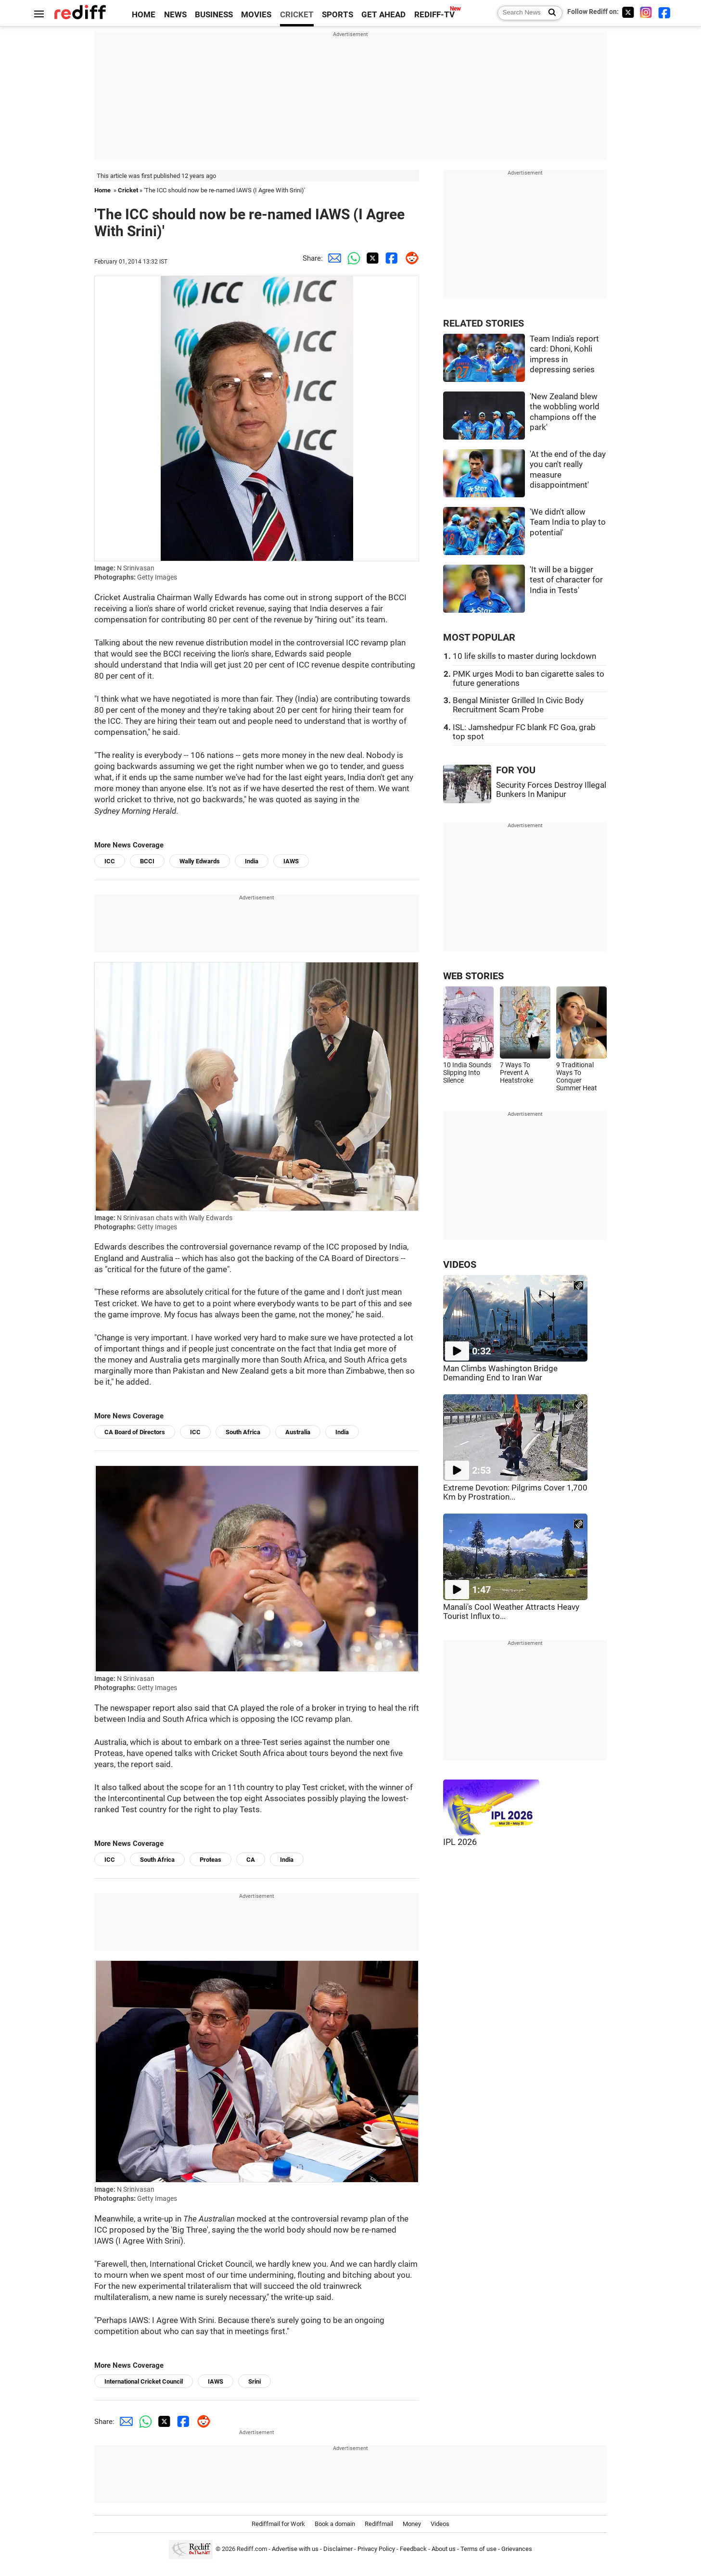 The width and height of the screenshot is (701, 2576). What do you see at coordinates (412, 2523) in the screenshot?
I see `Money` at bounding box center [412, 2523].